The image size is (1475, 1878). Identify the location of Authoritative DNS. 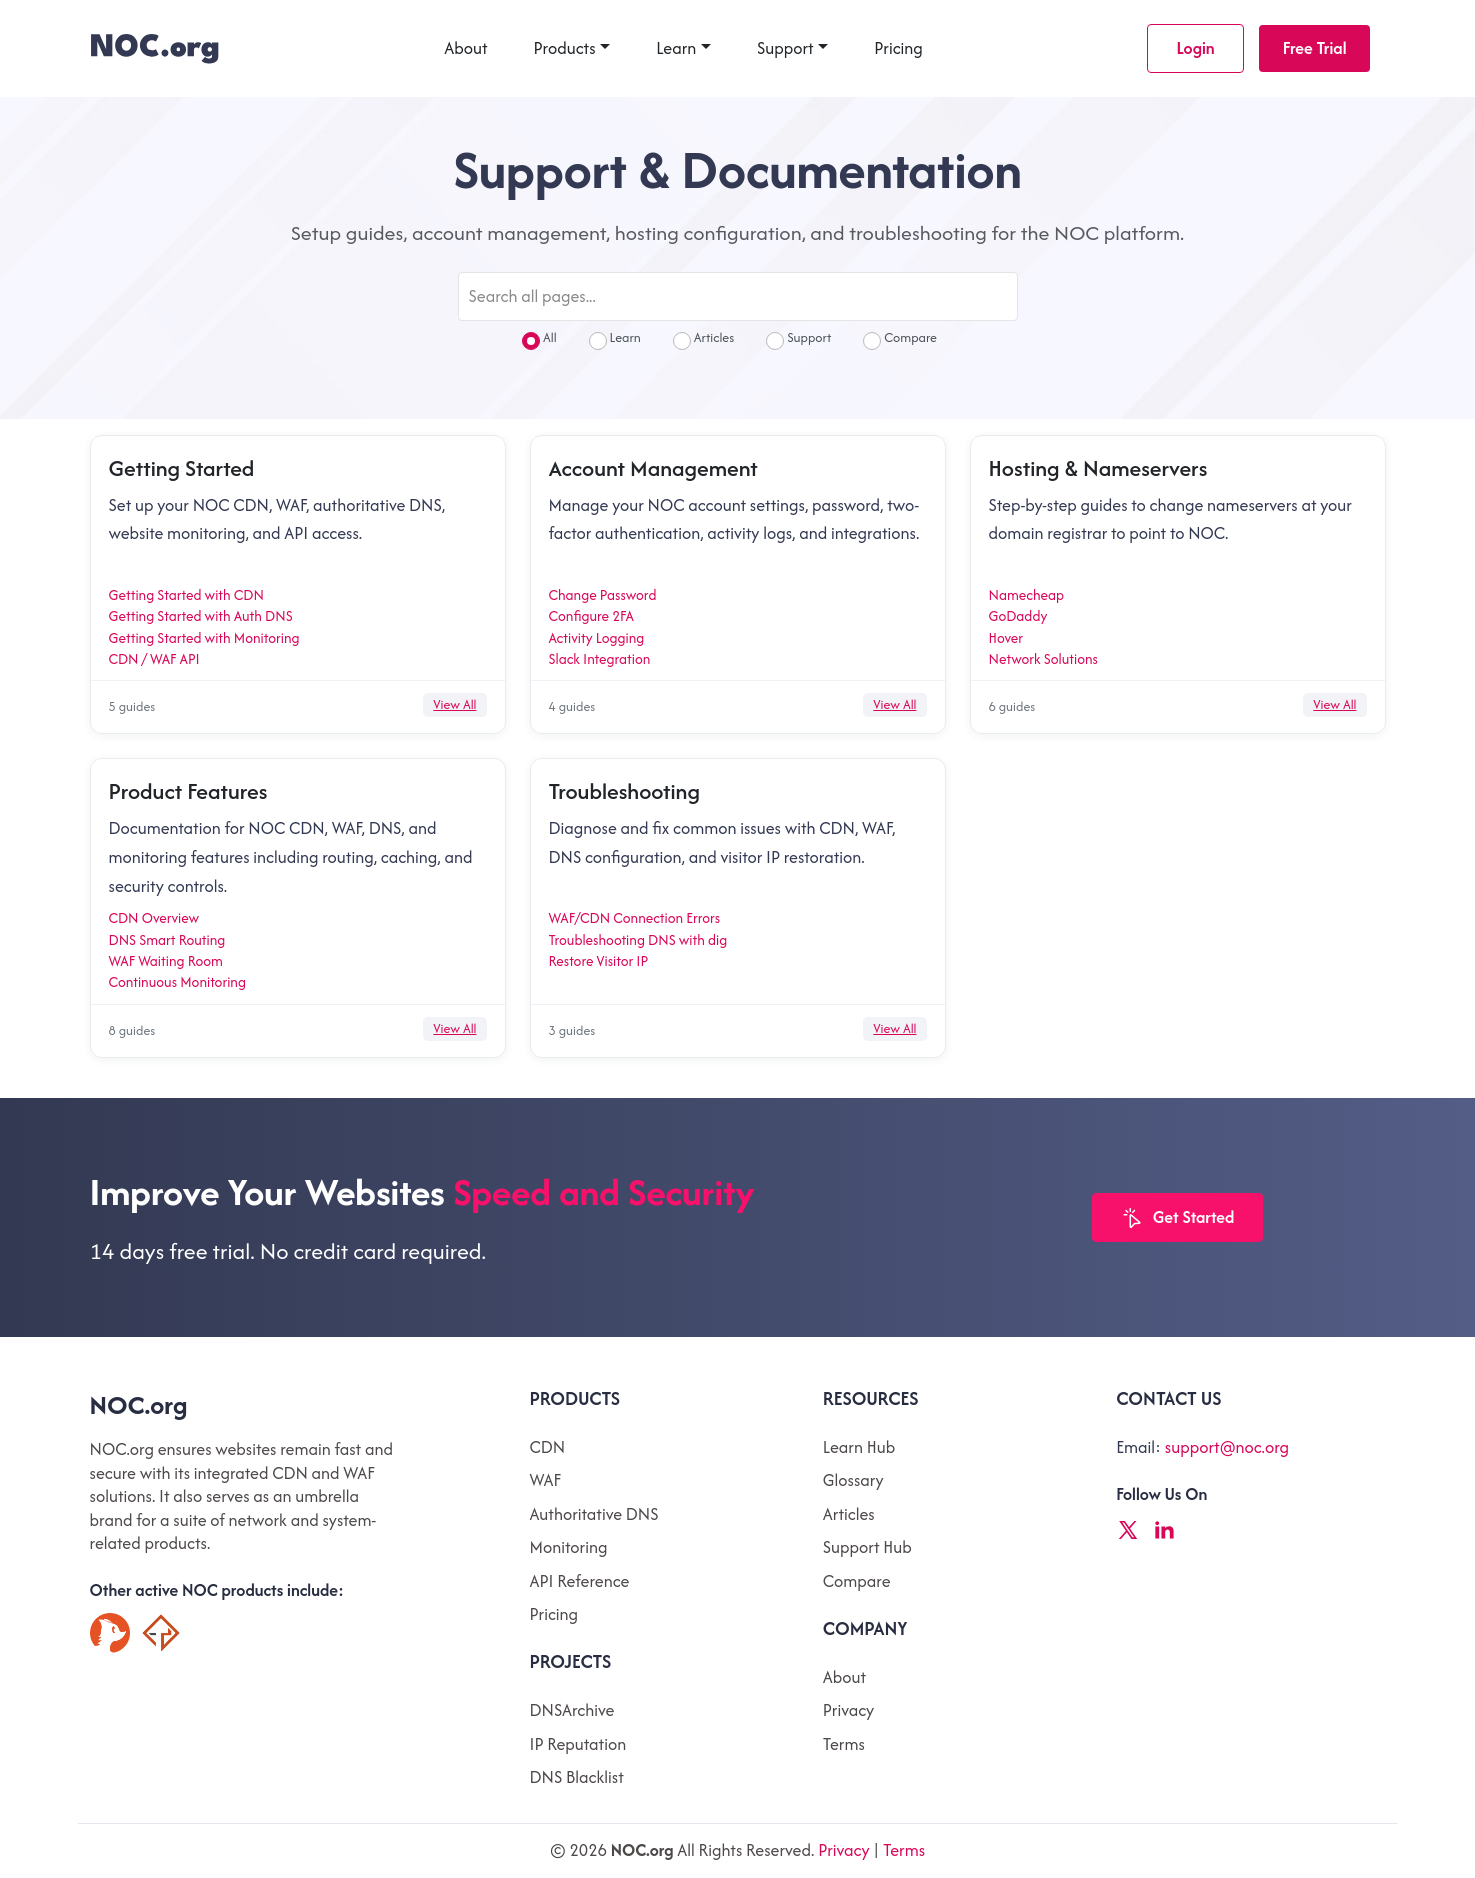
(594, 1514).